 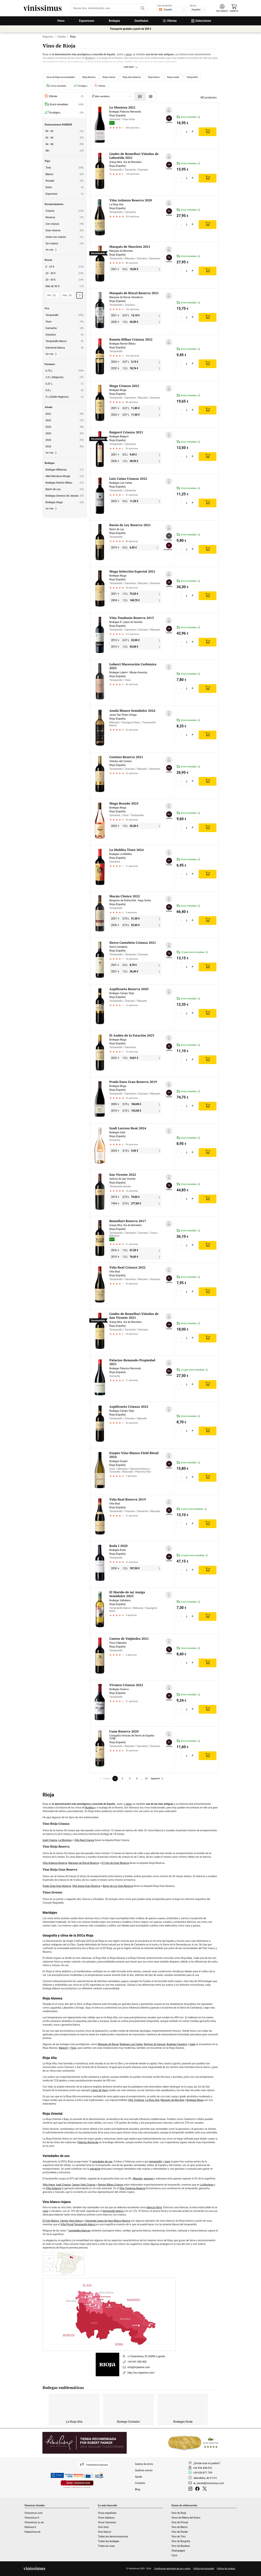 What do you see at coordinates (64, 167) in the screenshot?
I see `Tinto` at bounding box center [64, 167].